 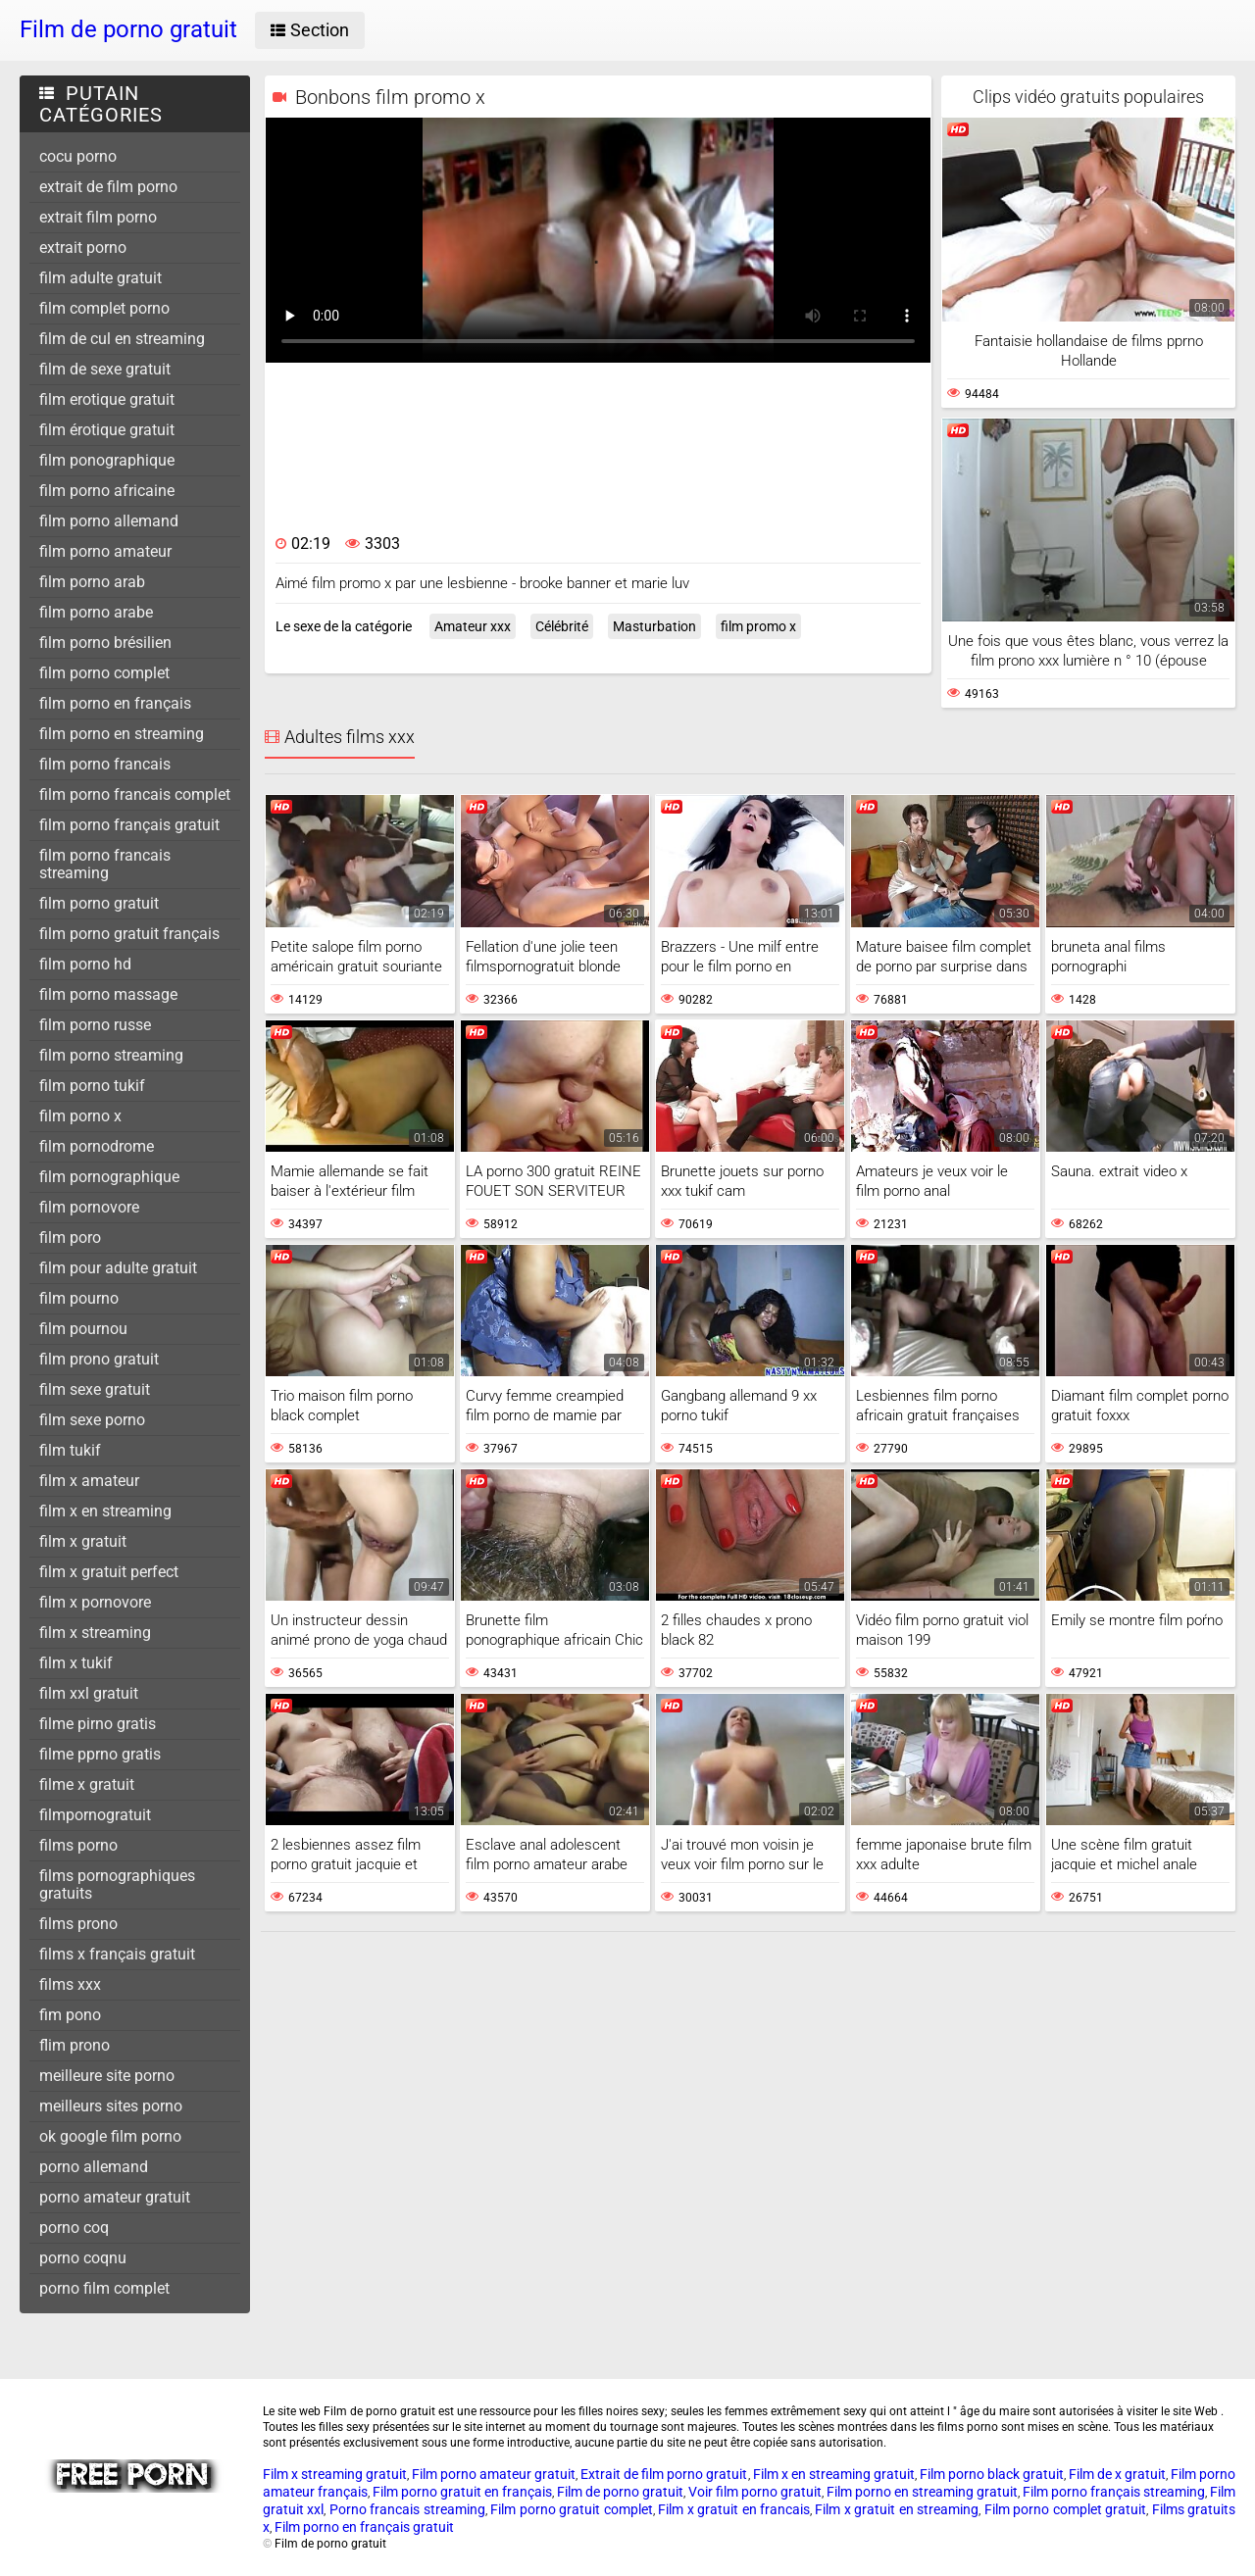 I want to click on filmpornogratuit, so click(x=95, y=1815).